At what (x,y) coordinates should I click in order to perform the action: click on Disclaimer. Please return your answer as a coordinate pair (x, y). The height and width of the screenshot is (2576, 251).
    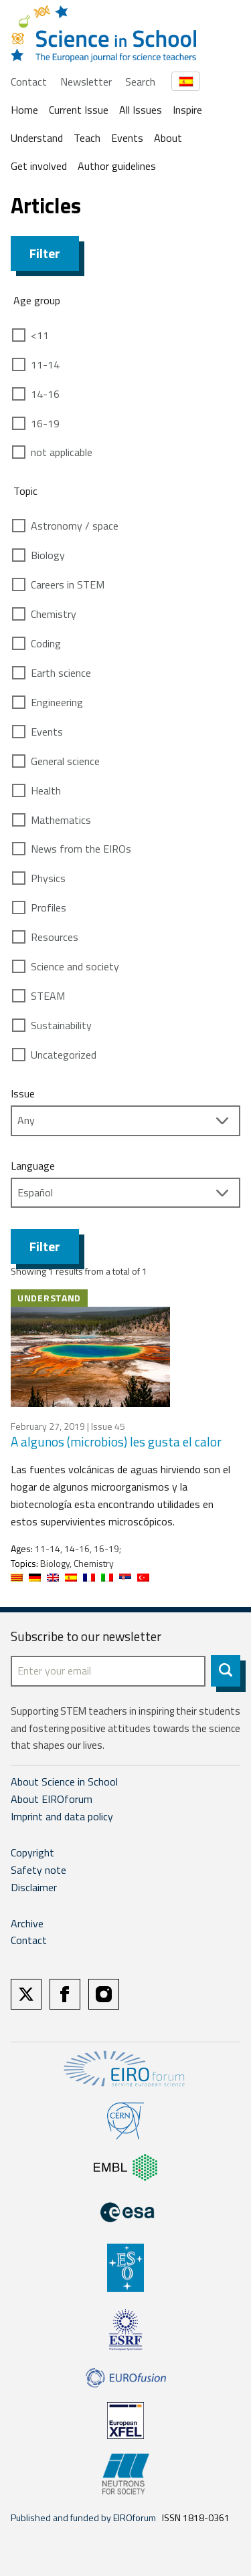
    Looking at the image, I should click on (34, 1887).